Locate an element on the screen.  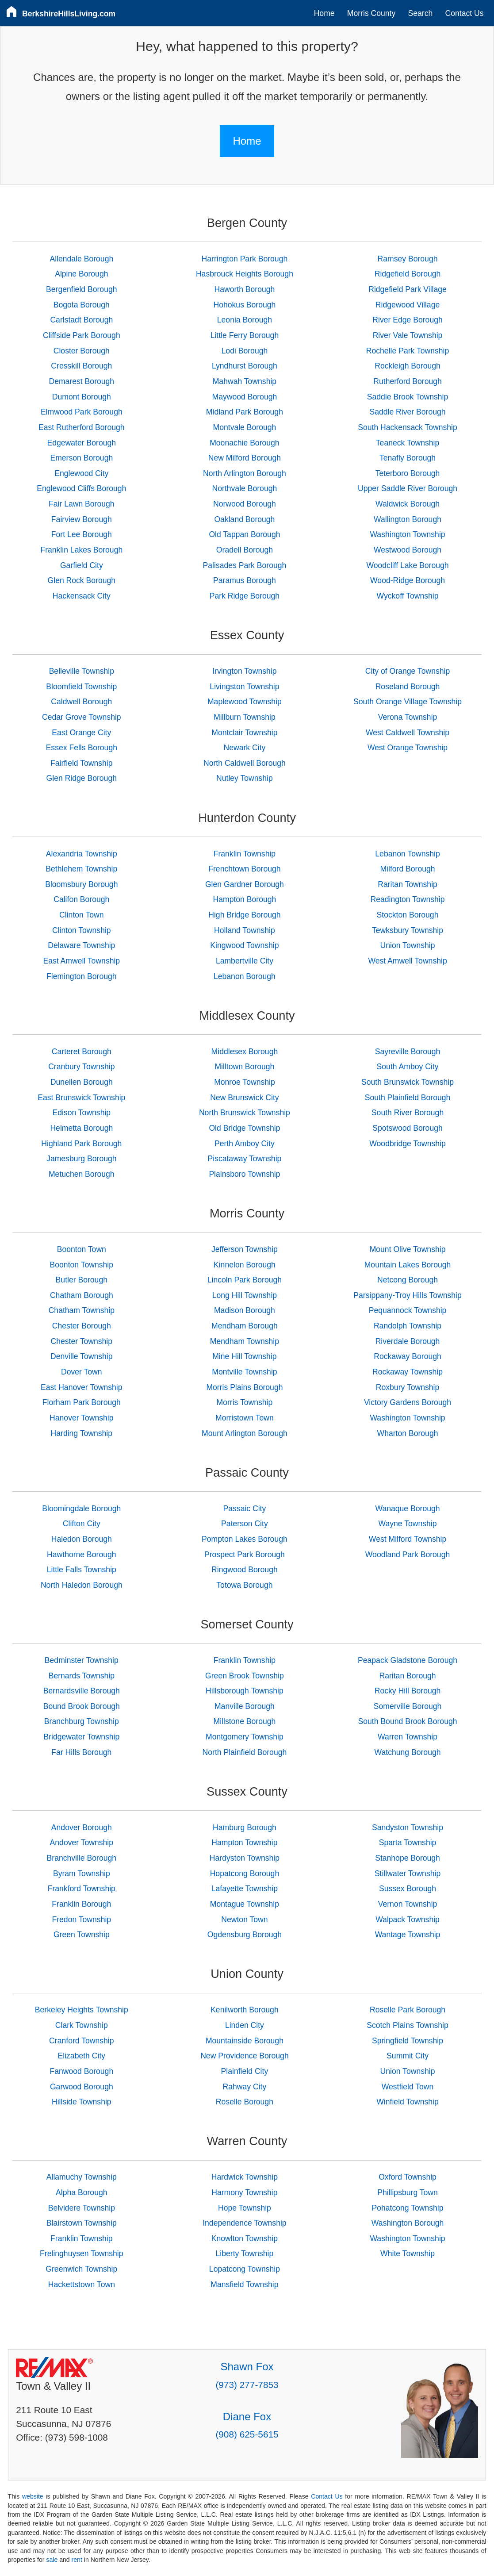
Dover Town is located at coordinates (81, 1371).